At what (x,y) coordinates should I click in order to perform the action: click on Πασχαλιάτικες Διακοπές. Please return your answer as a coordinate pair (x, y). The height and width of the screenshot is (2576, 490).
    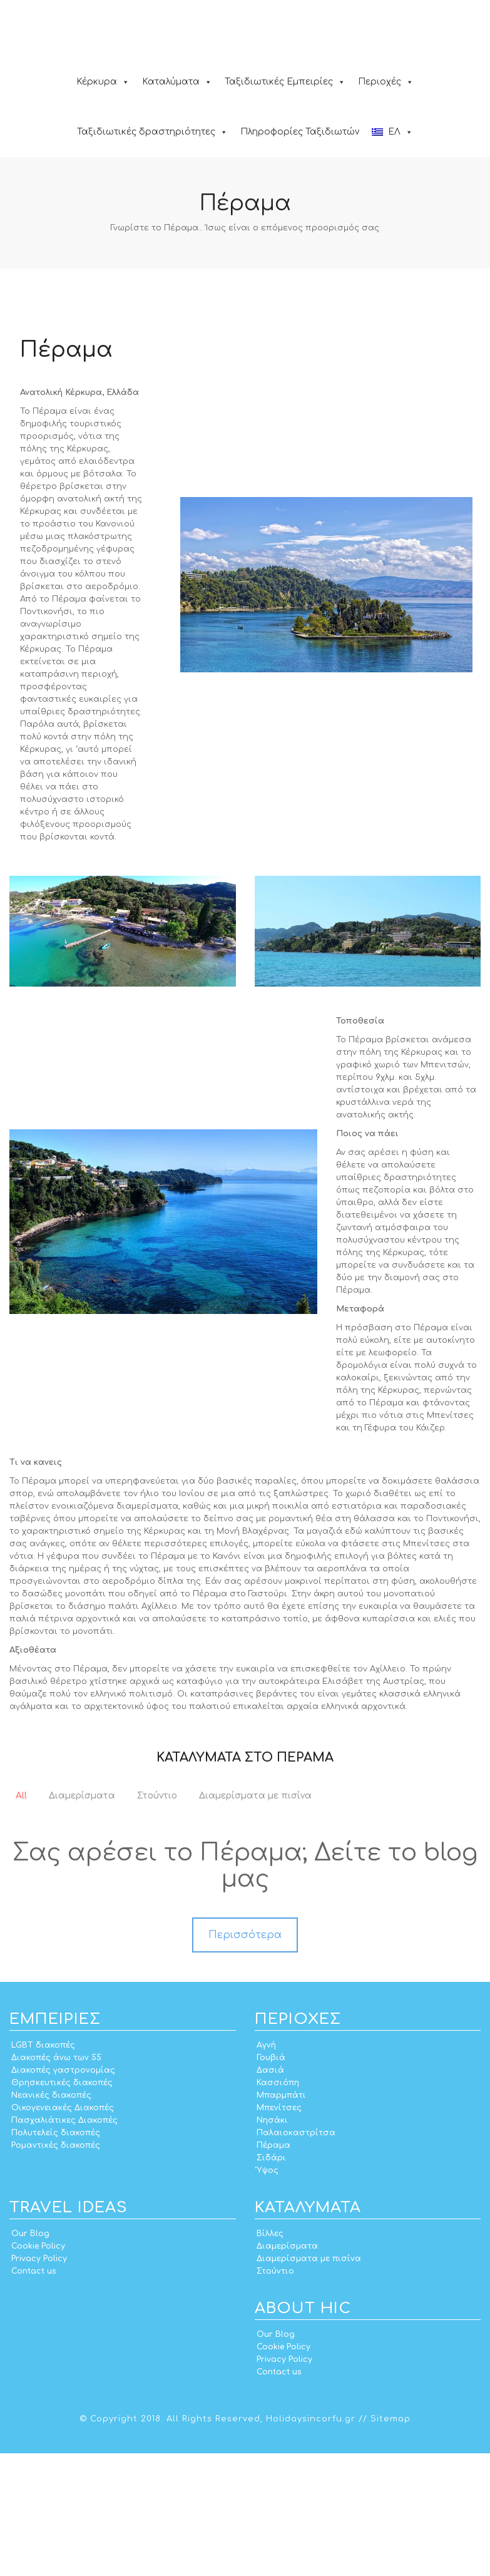
    Looking at the image, I should click on (64, 2243).